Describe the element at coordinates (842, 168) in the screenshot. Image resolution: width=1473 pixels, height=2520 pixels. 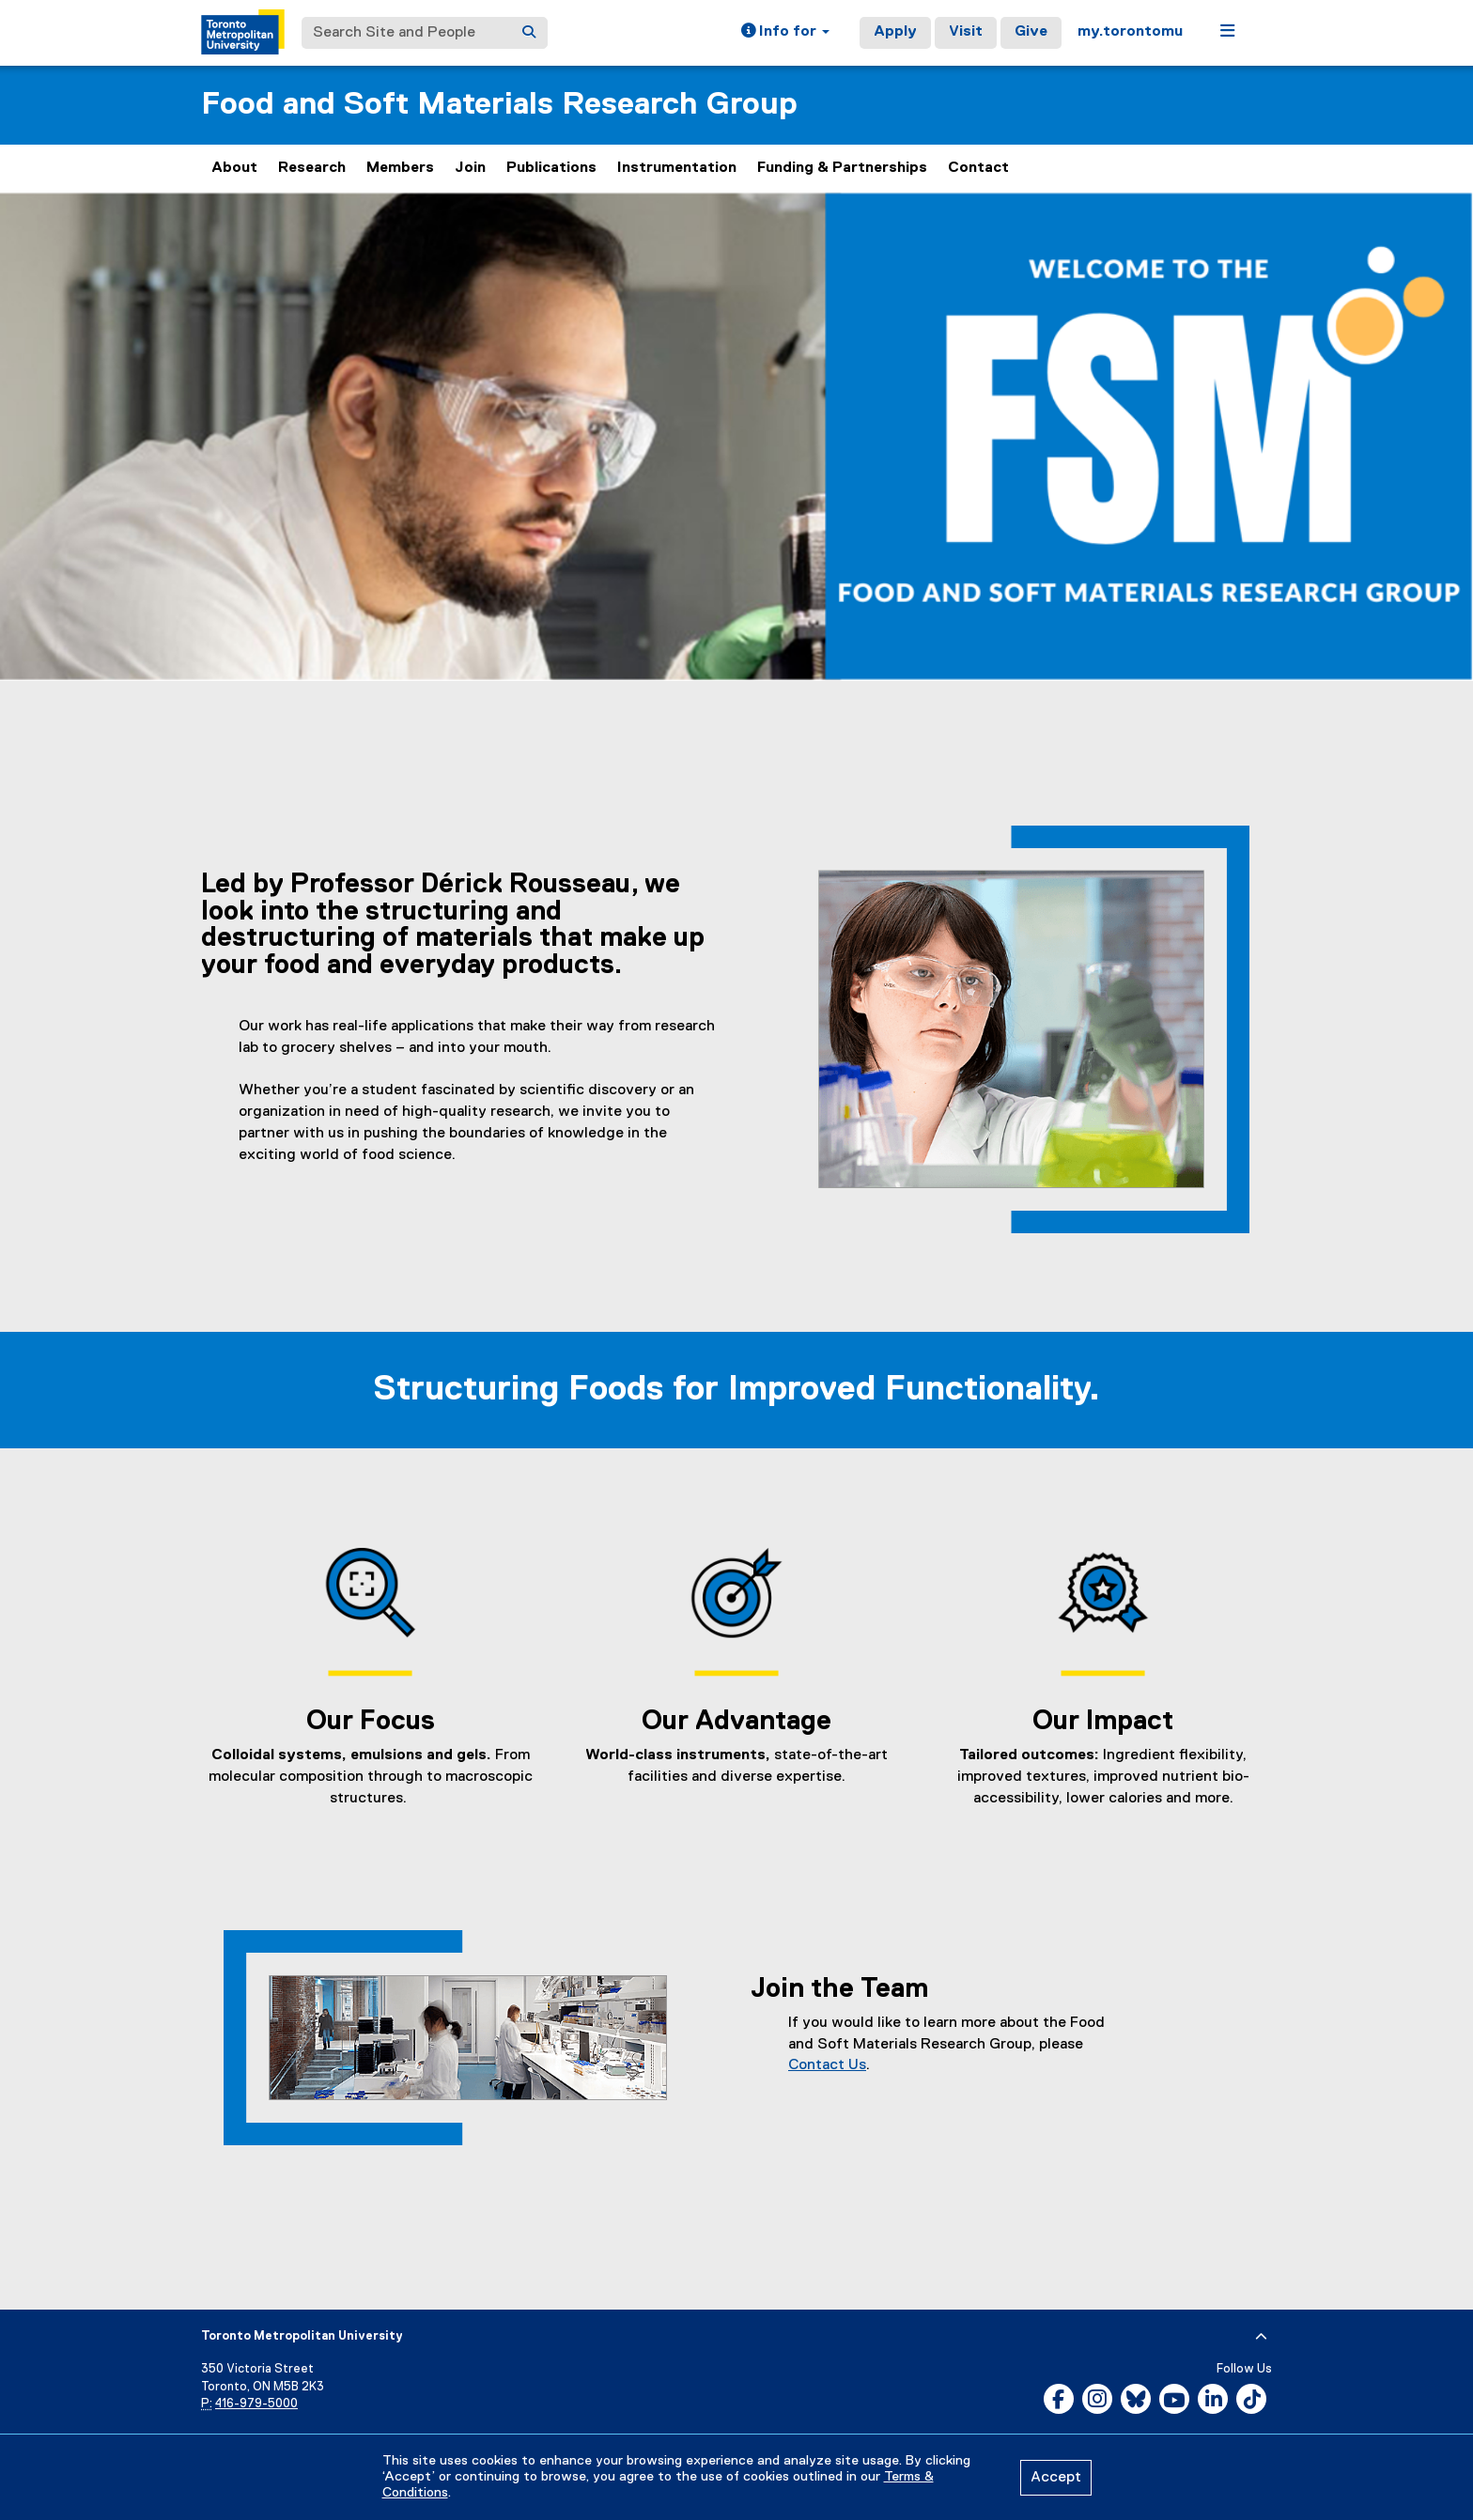
I see `Funding & Partnerships` at that location.